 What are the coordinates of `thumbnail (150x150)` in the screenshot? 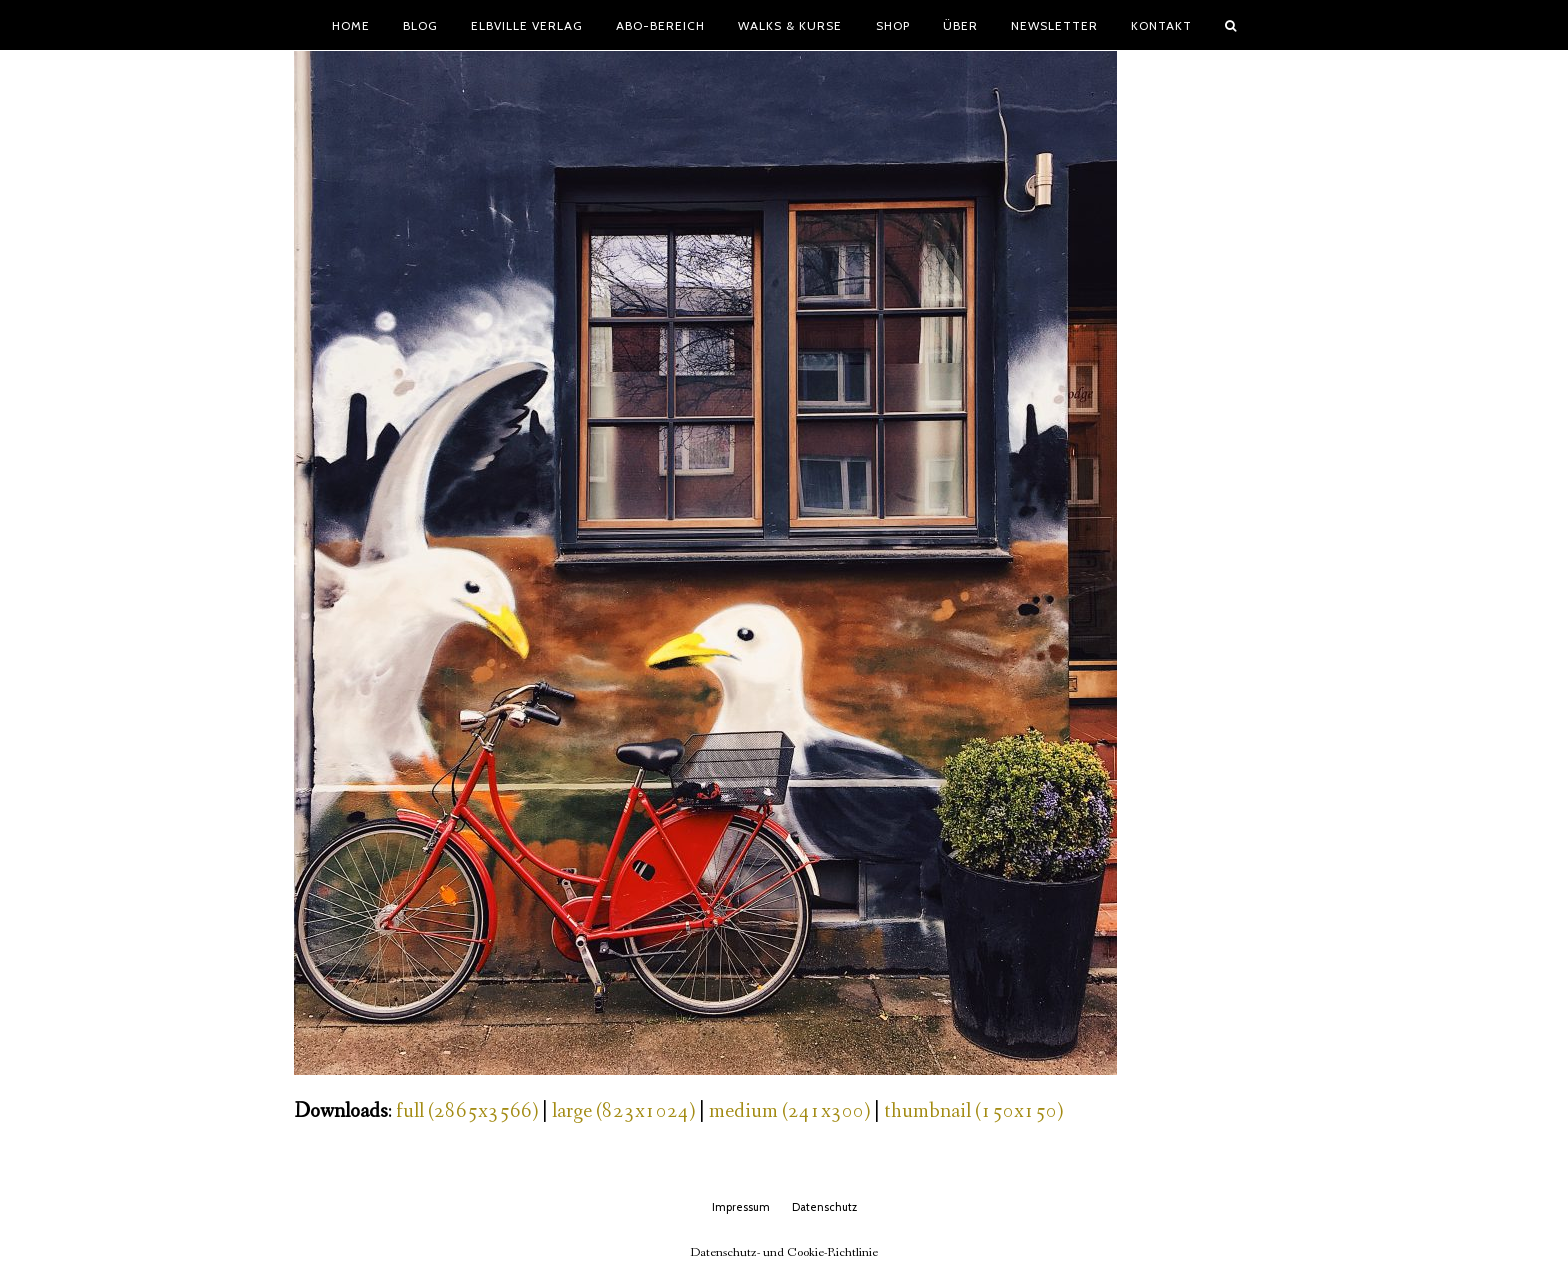 It's located at (973, 1111).